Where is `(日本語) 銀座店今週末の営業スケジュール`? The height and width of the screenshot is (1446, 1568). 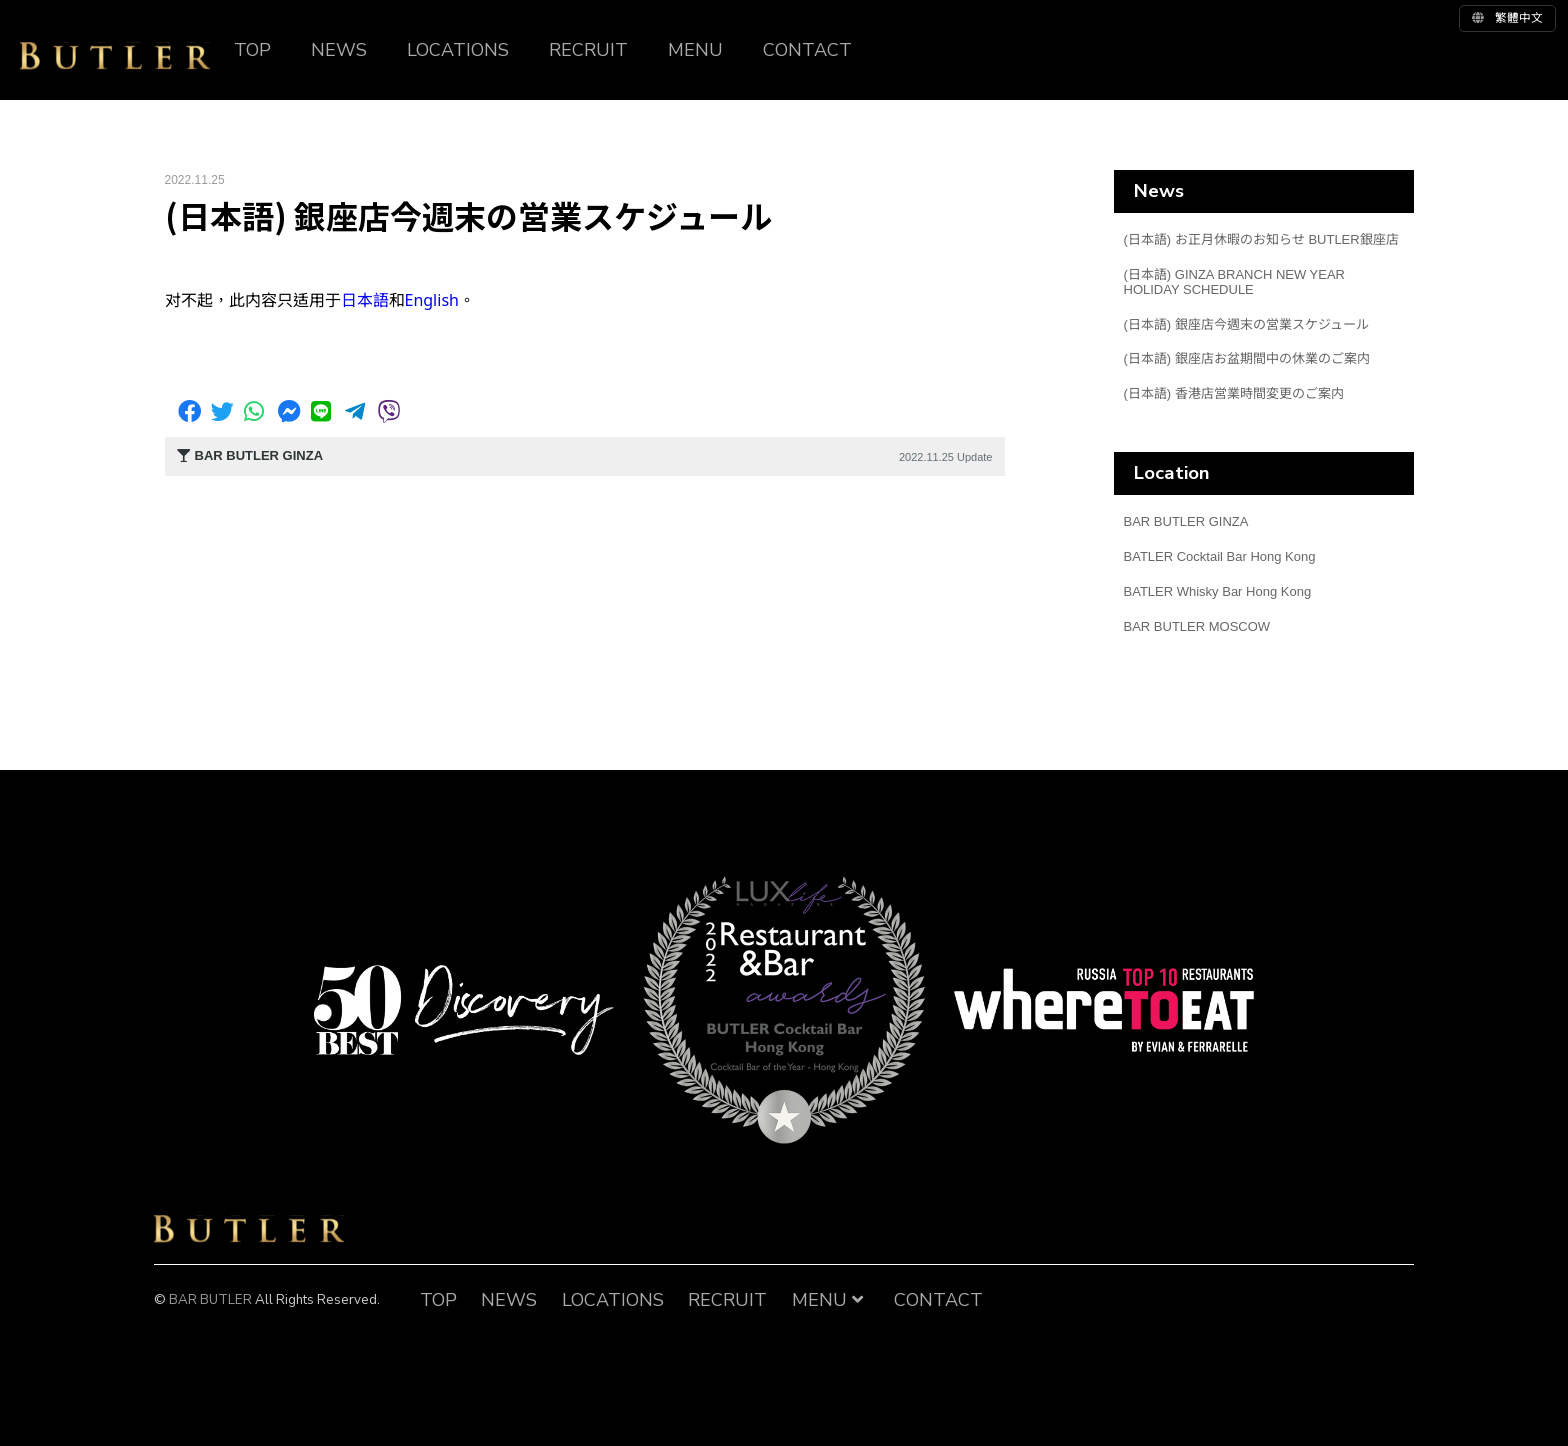
(日本語) 銀座店今週末の営業スケジュール is located at coordinates (1246, 324).